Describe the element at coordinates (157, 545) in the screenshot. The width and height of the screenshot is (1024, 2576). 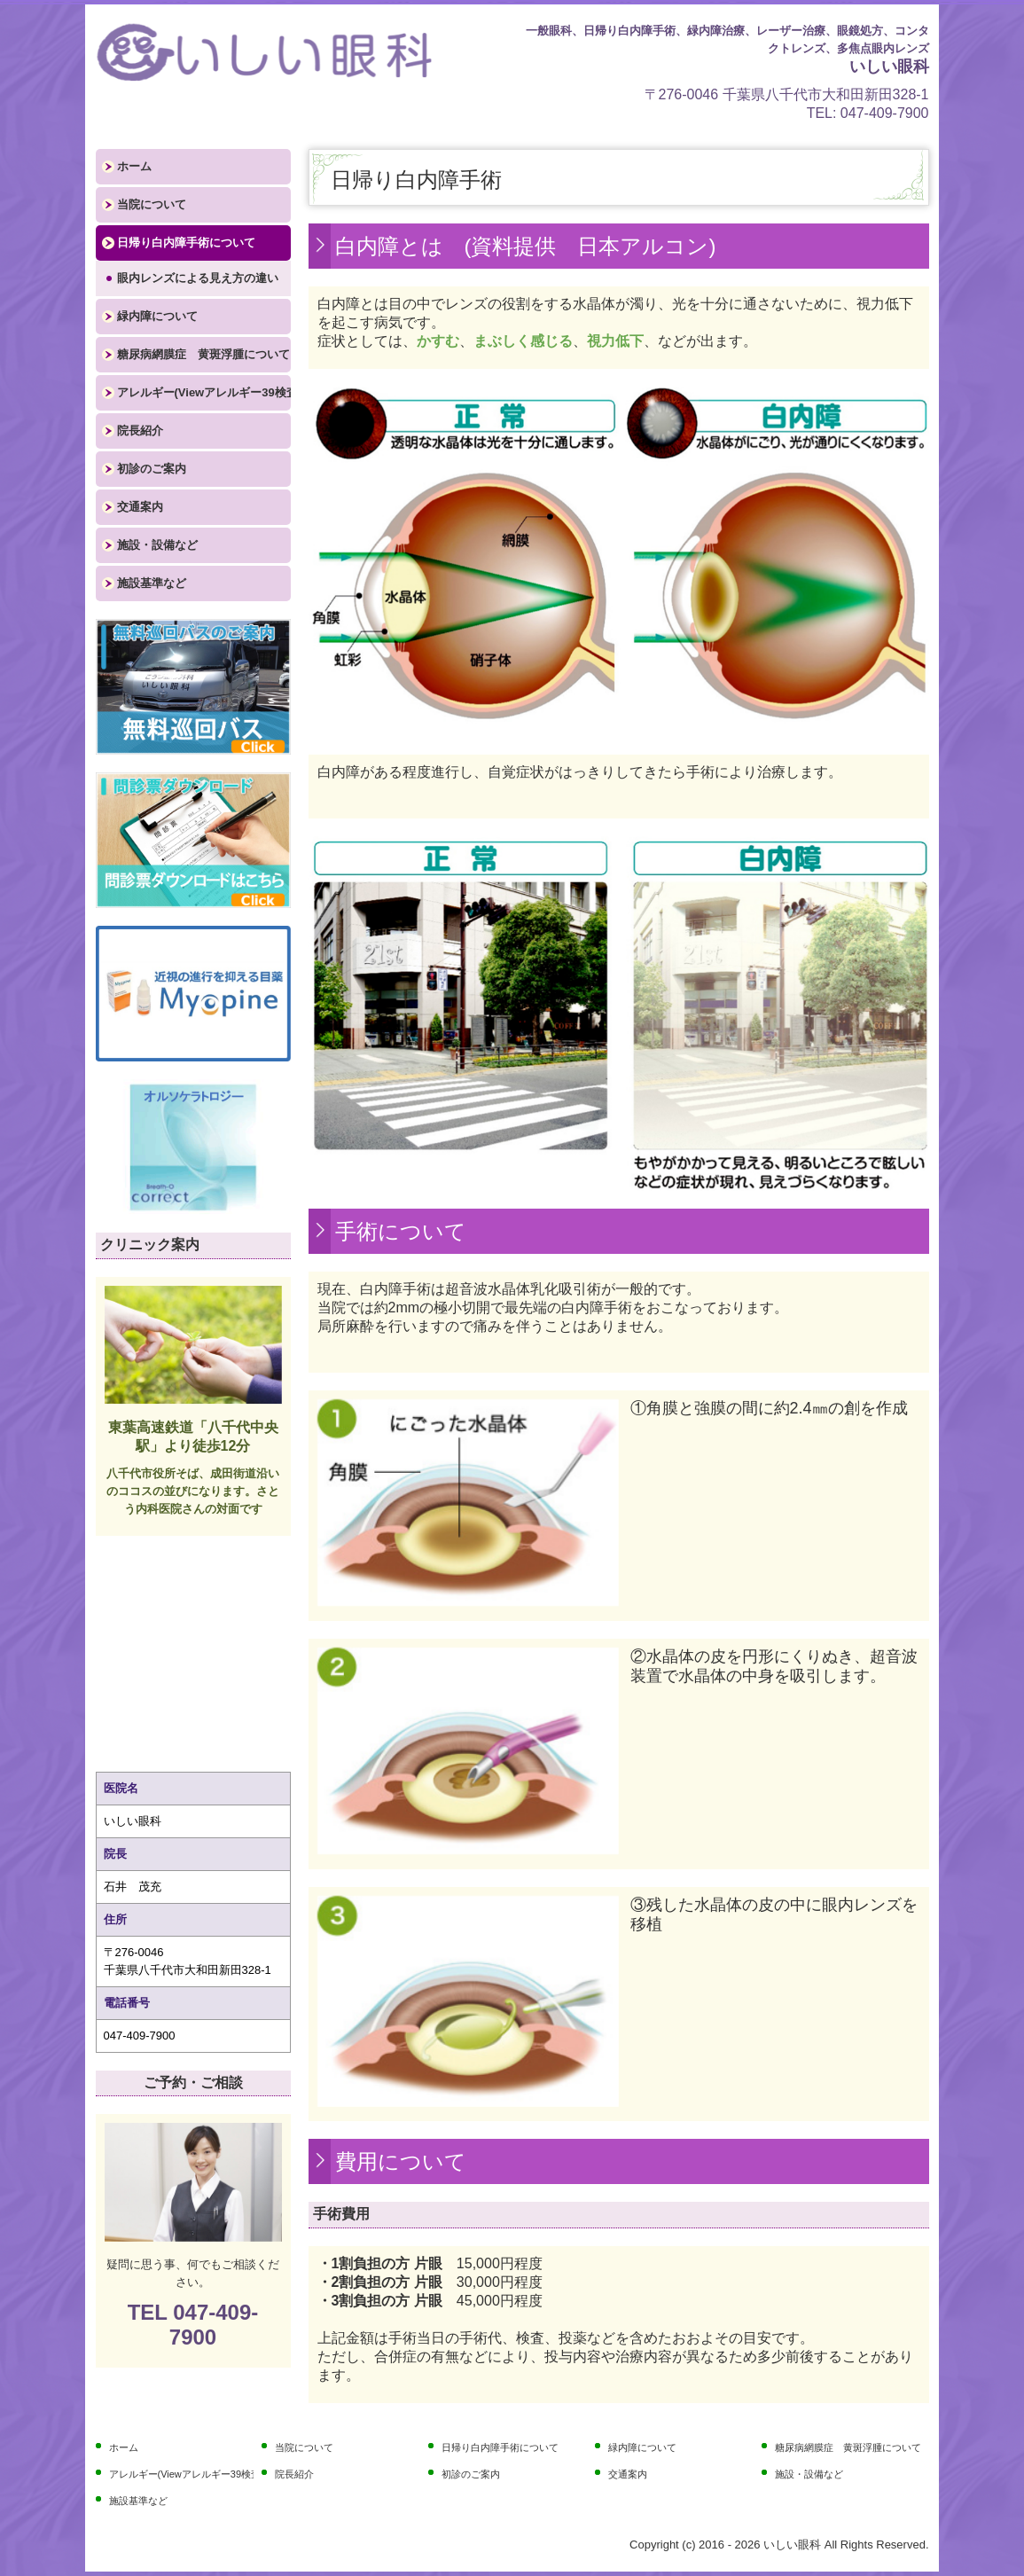
I see `施設・設備など` at that location.